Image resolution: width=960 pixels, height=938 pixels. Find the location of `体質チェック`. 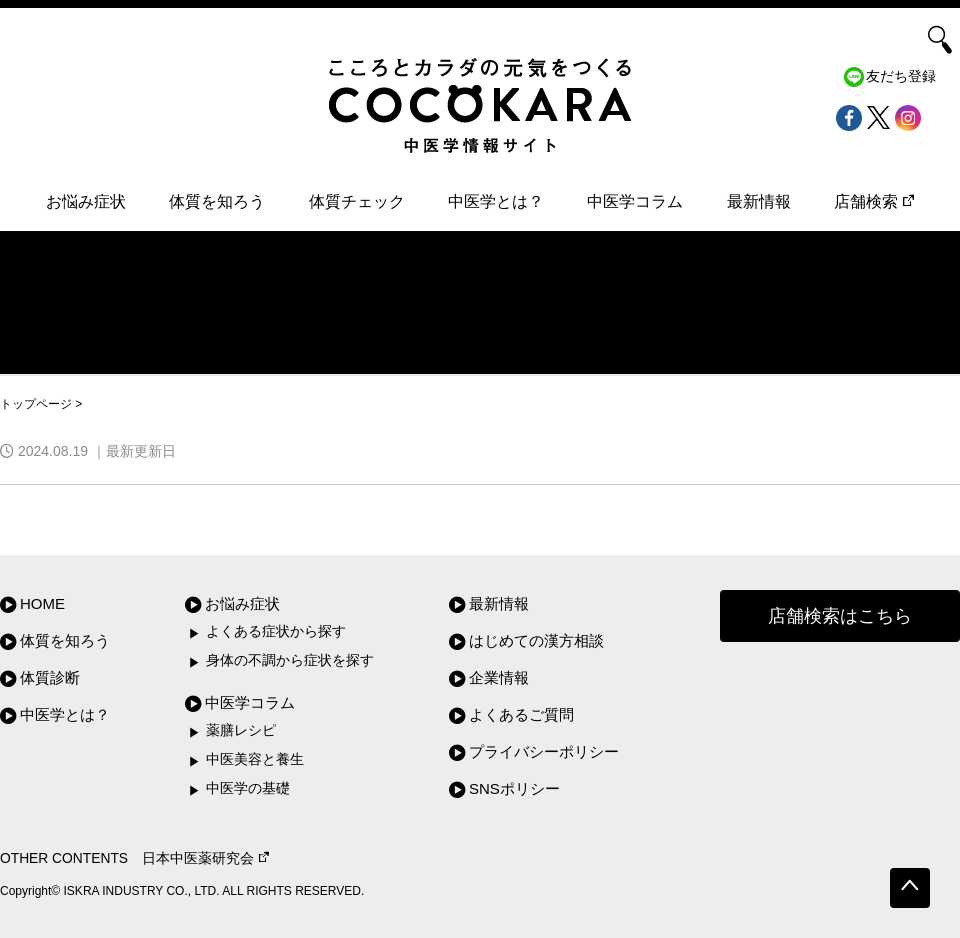

体質チェック is located at coordinates (357, 201).